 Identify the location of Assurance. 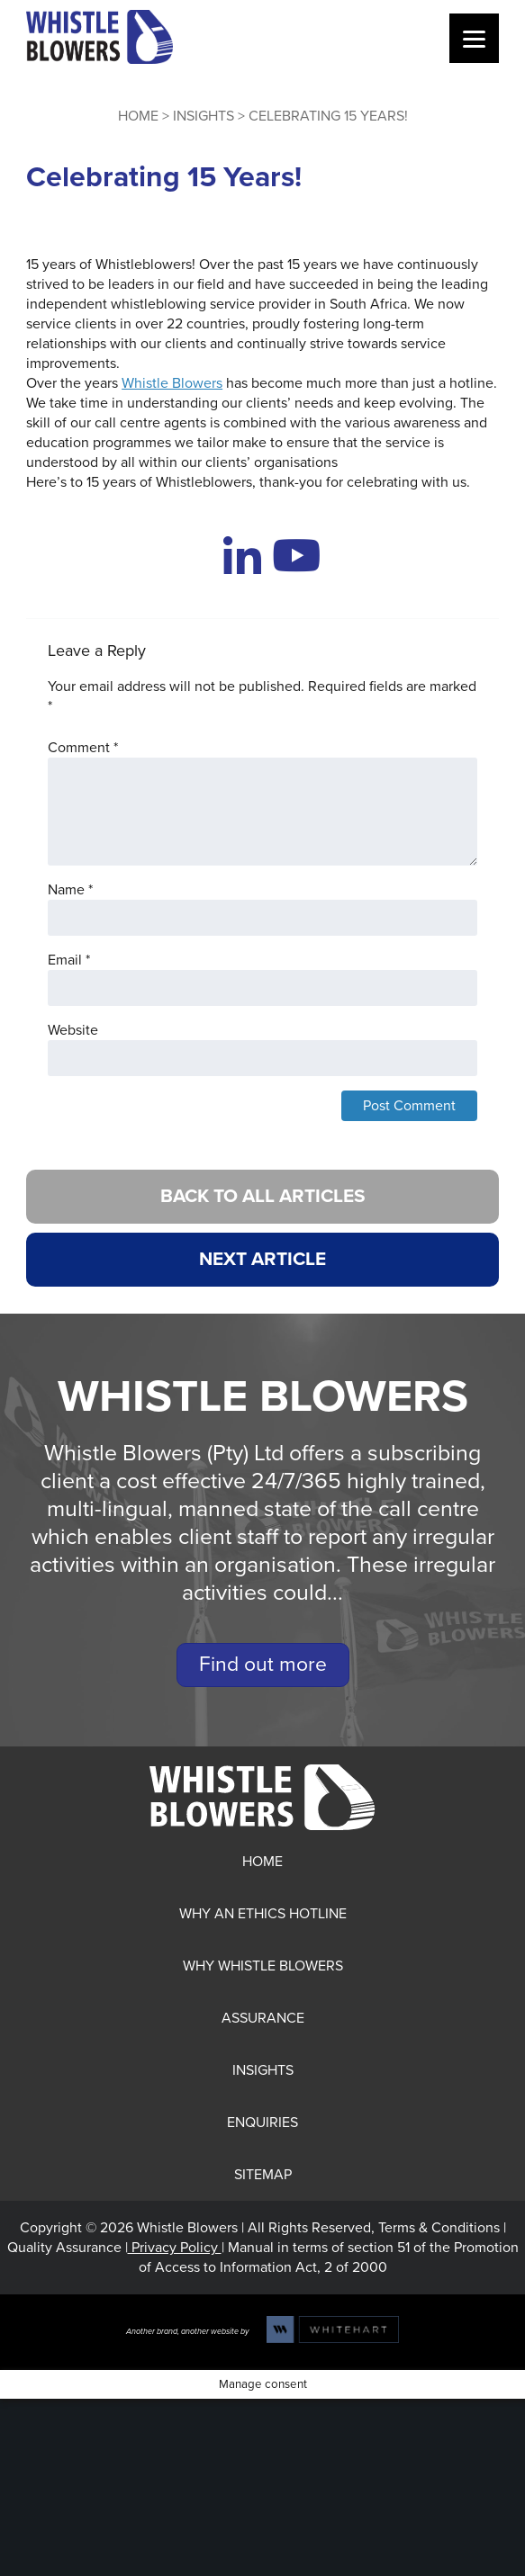
(263, 2018).